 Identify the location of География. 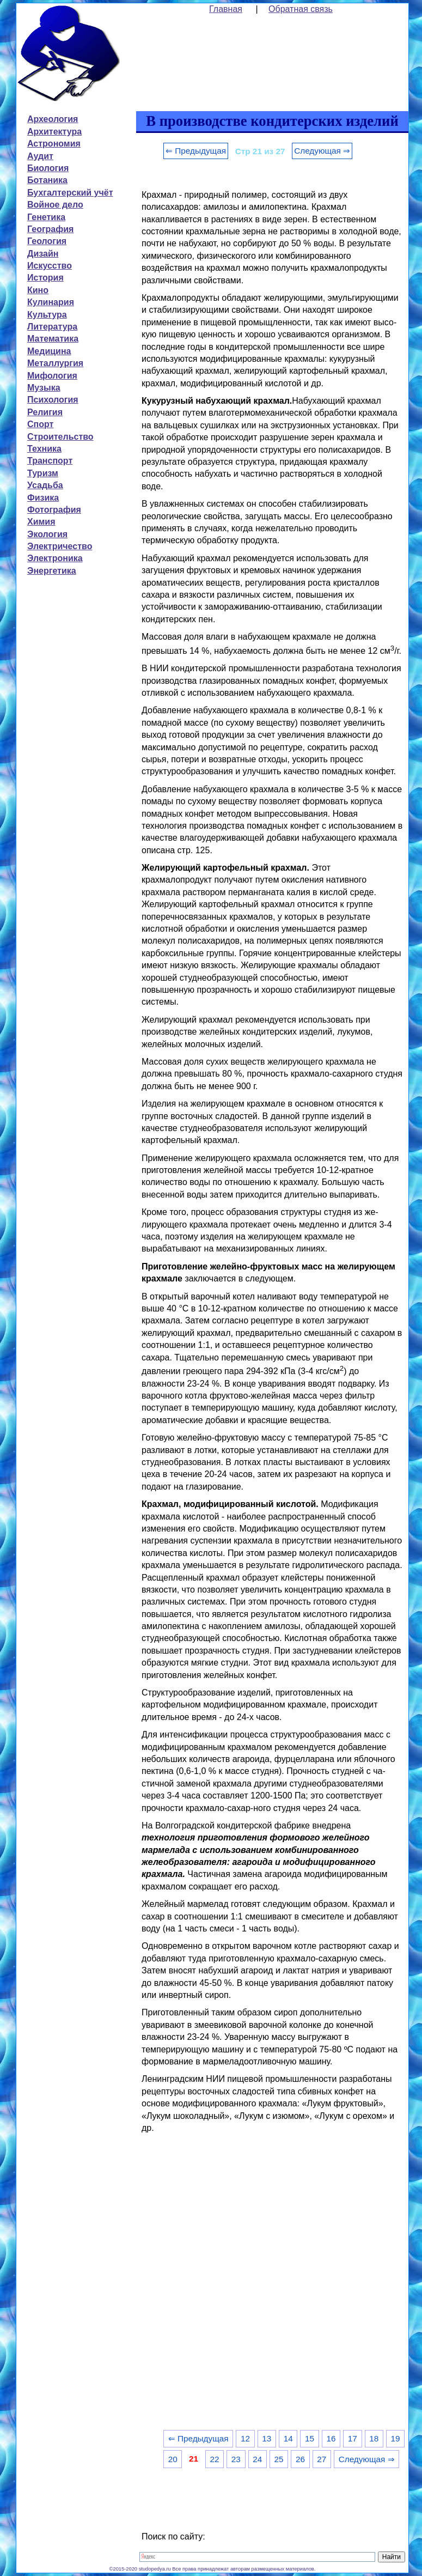
(50, 229).